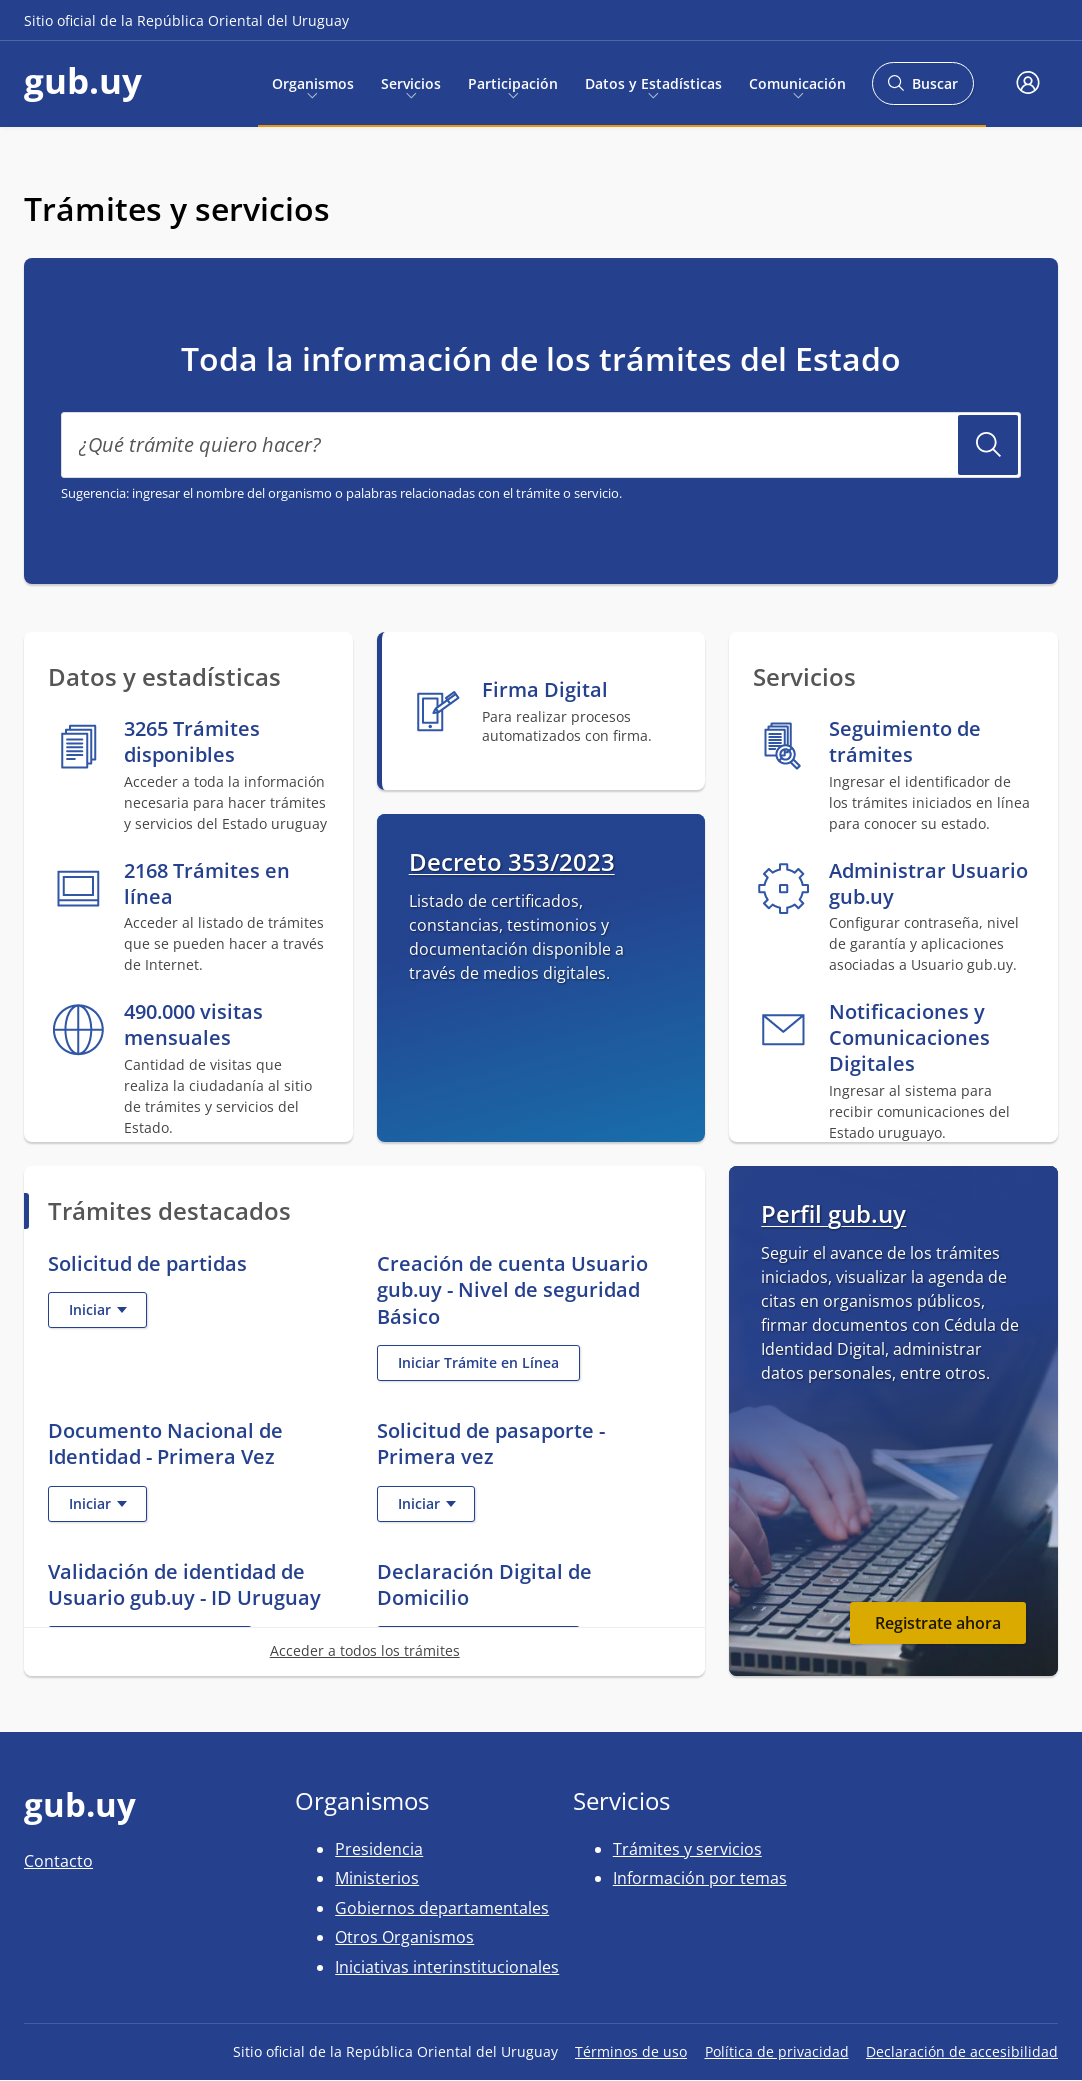 The width and height of the screenshot is (1082, 2081). I want to click on Iniciar Trámite en Línea, so click(489, 1366).